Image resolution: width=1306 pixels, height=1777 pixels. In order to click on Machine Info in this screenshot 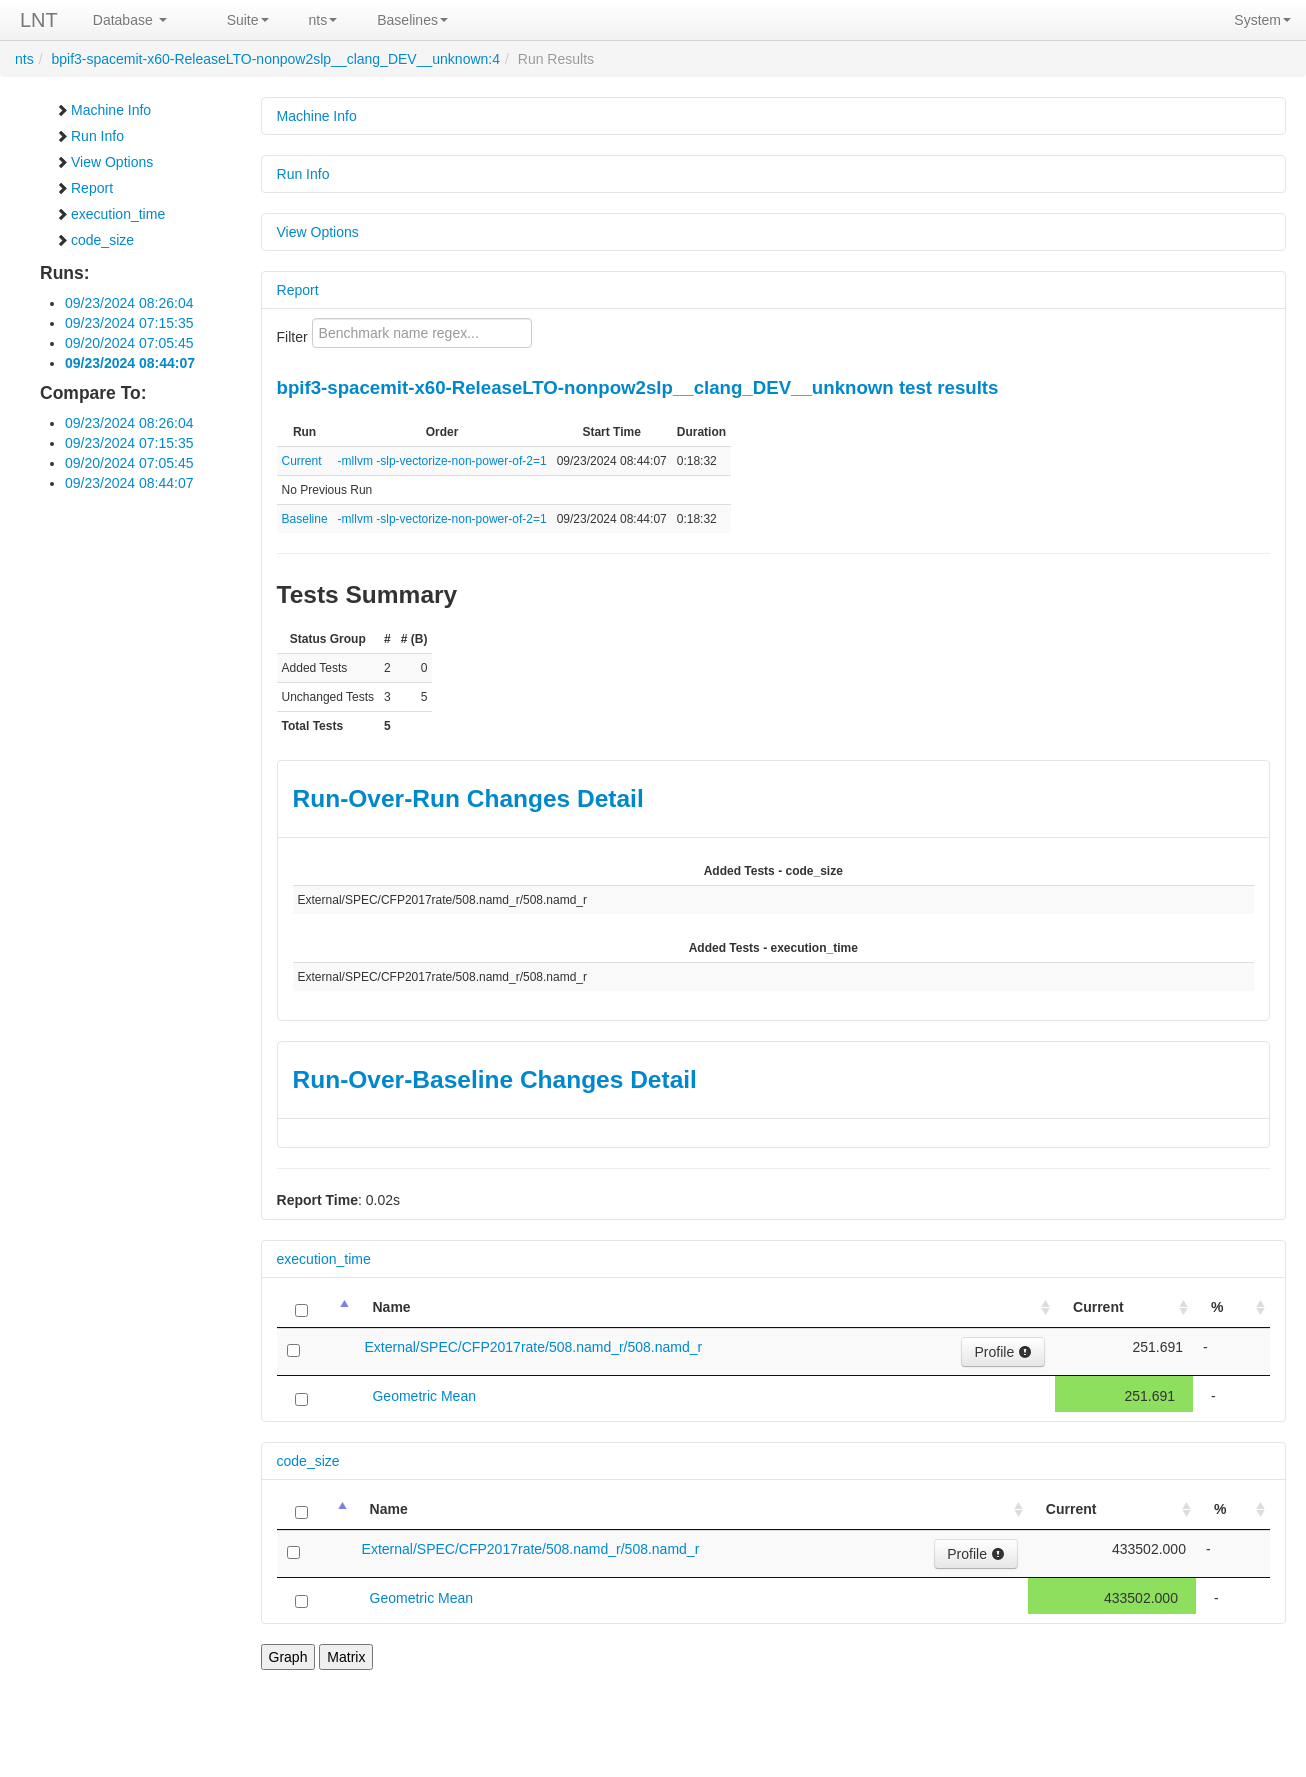, I will do `click(103, 110)`.